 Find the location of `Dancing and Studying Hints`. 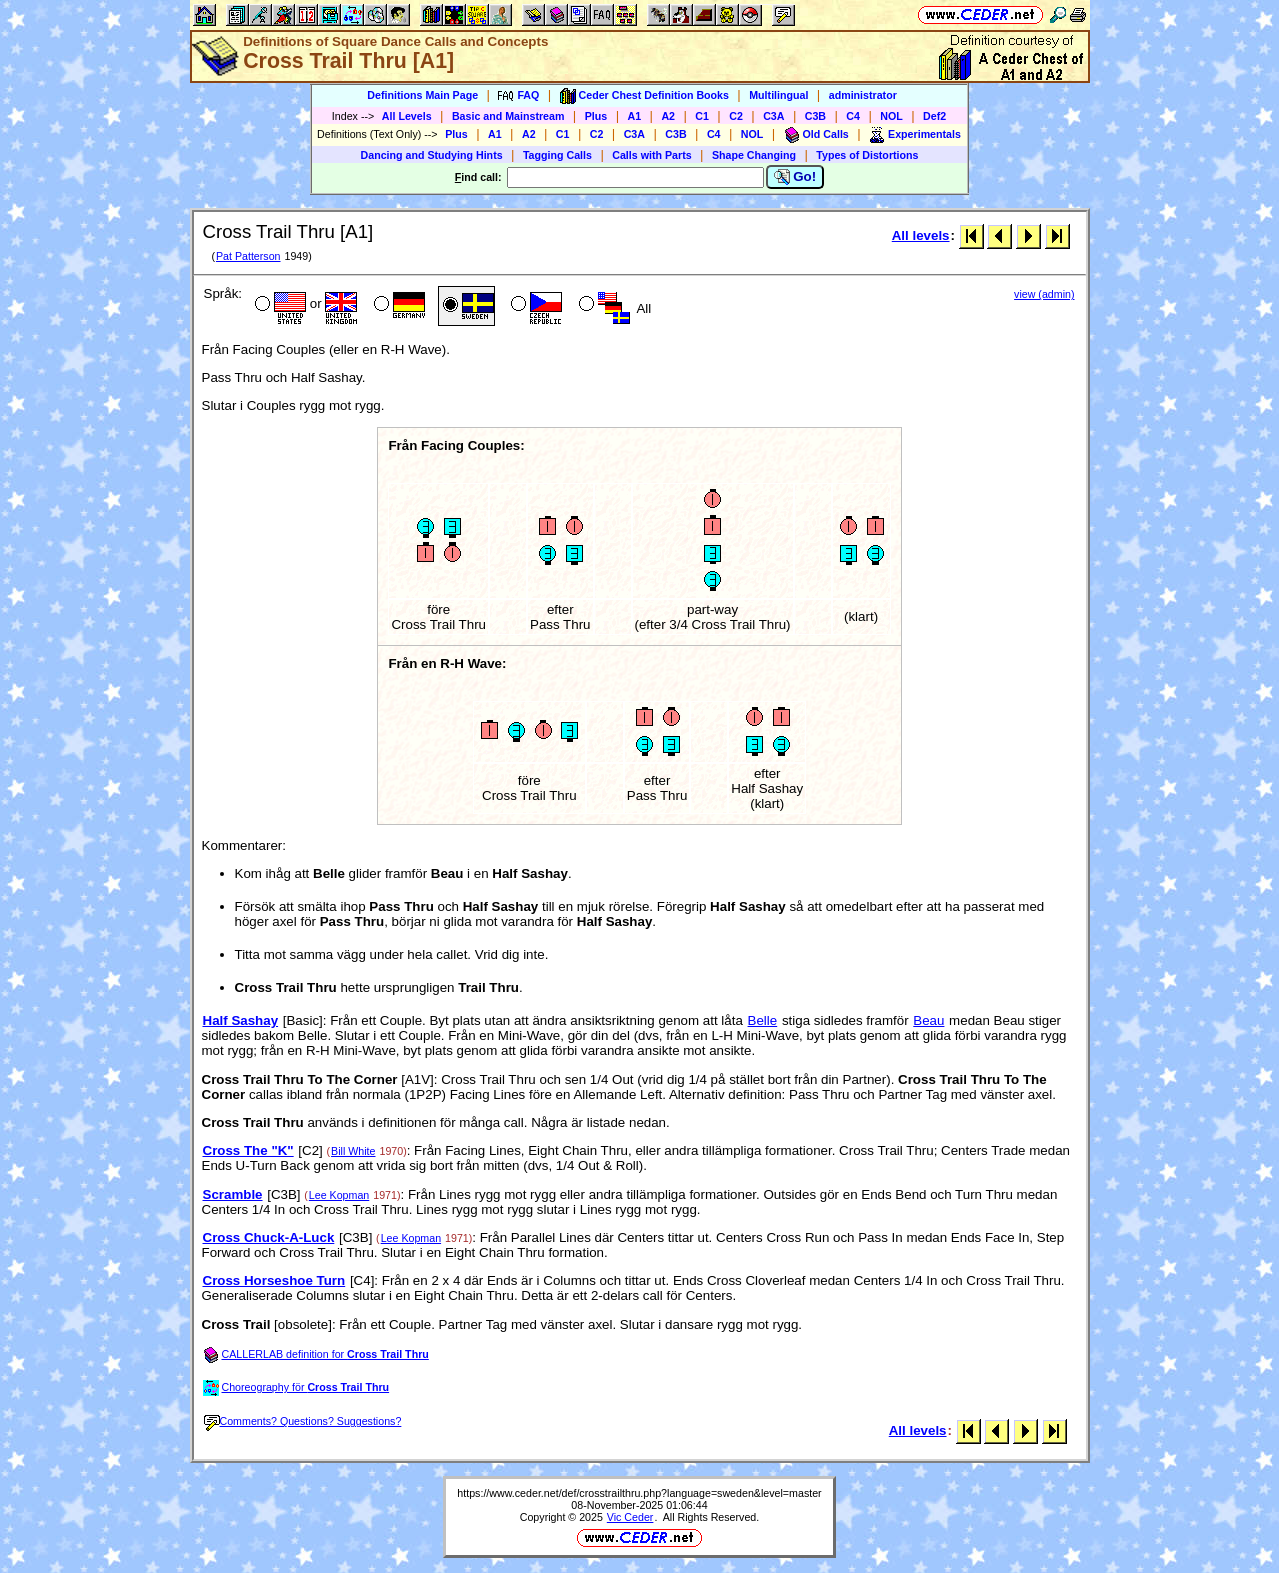

Dancing and Studying Hints is located at coordinates (432, 155).